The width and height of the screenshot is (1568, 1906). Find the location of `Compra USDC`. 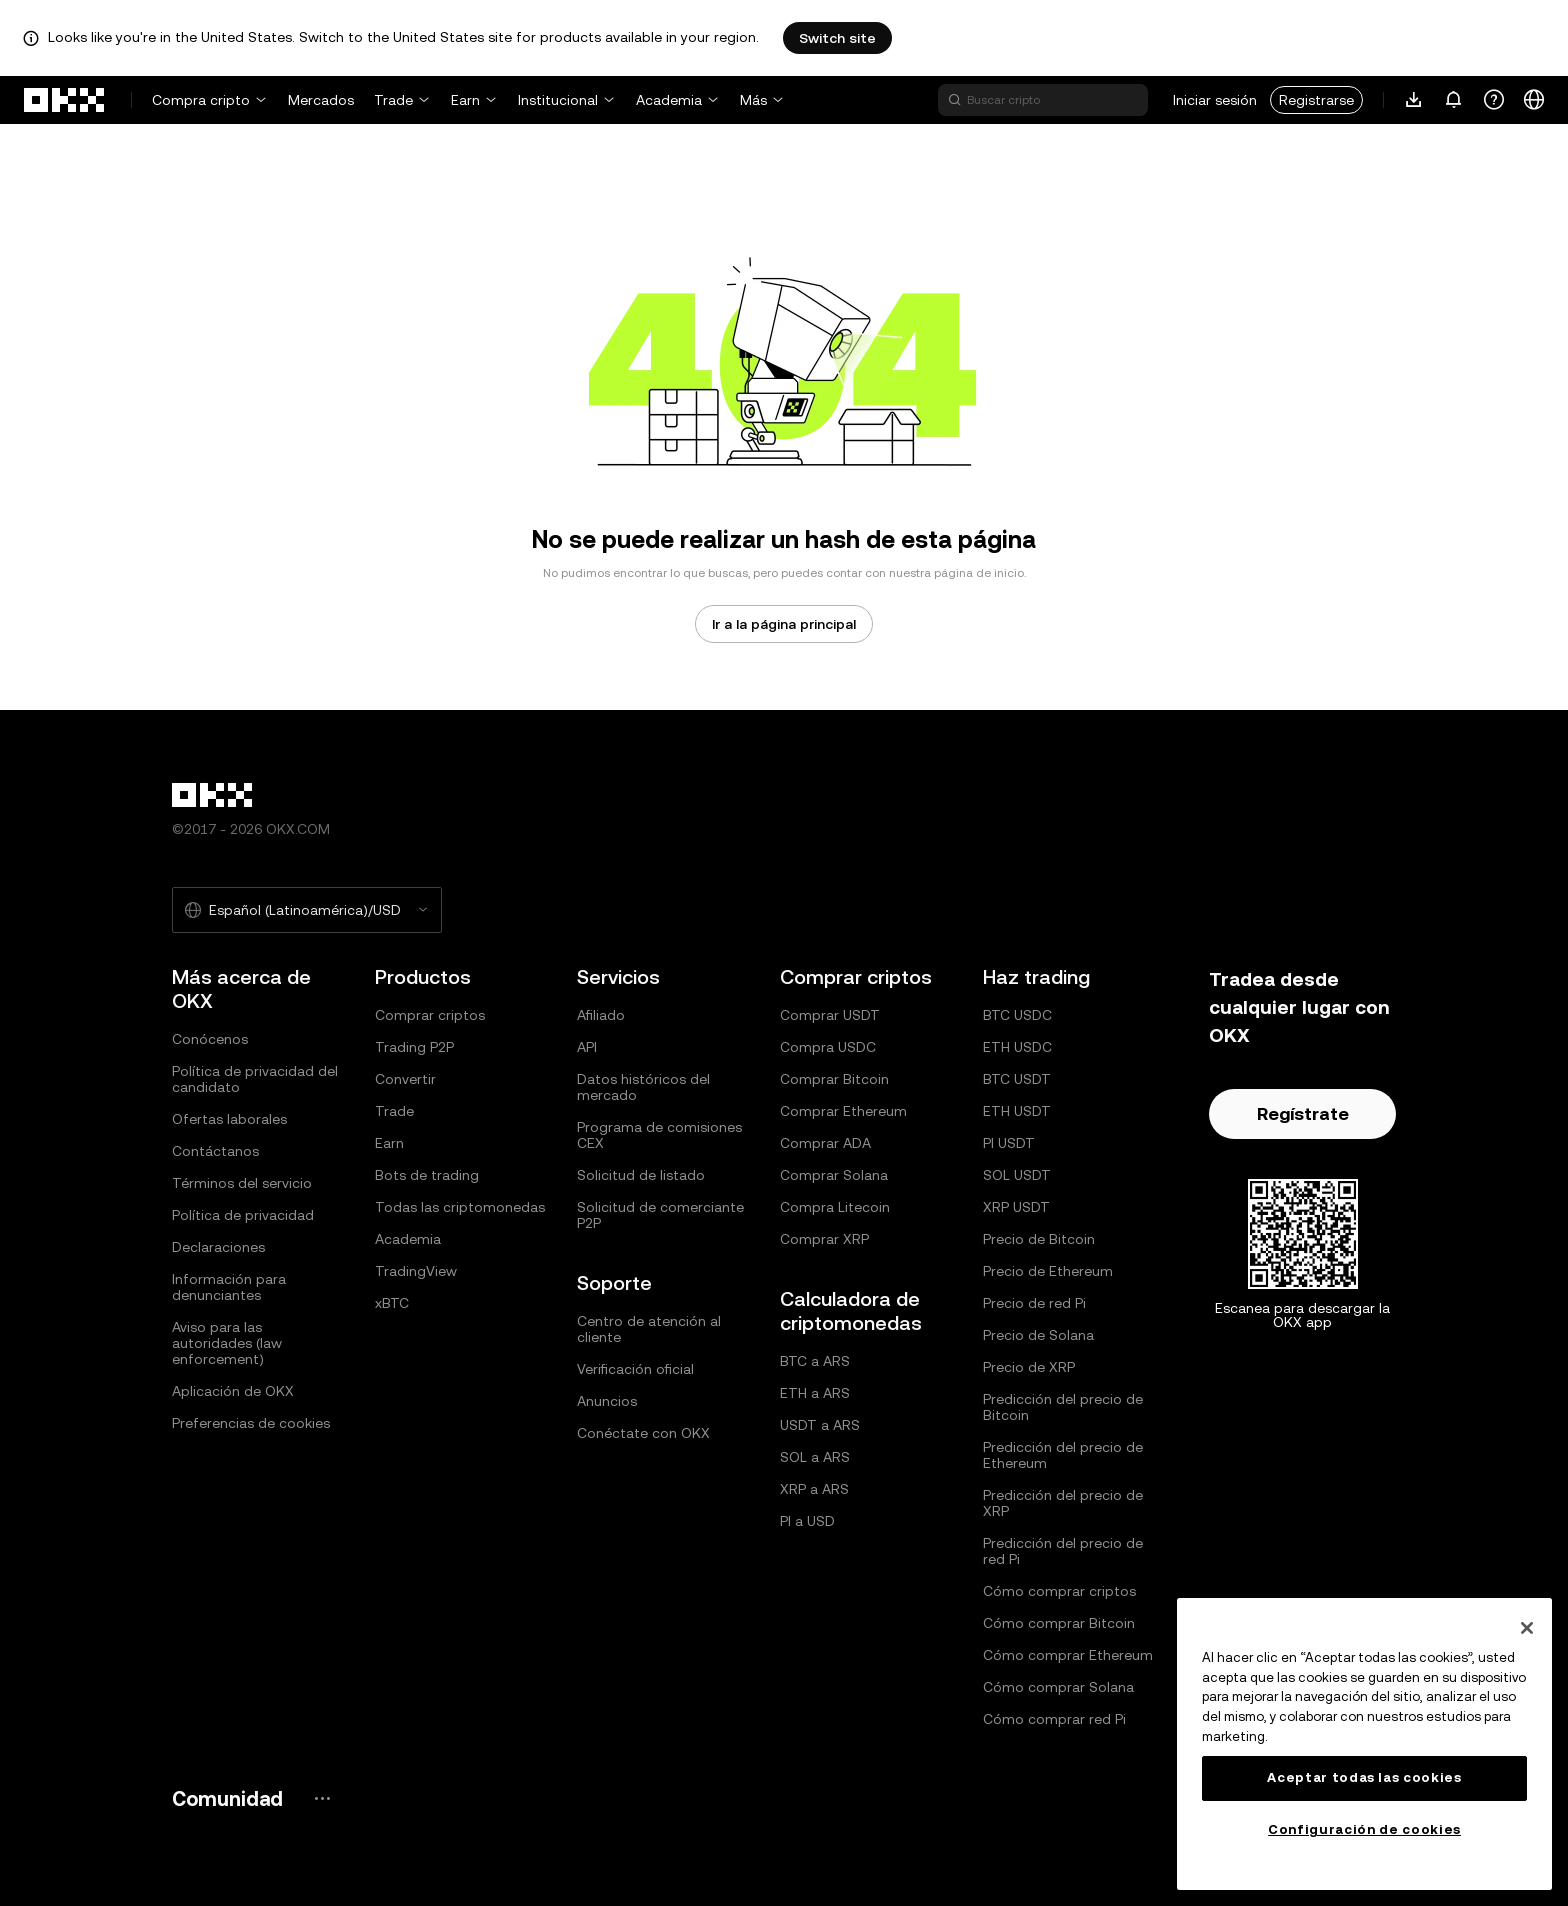

Compra USDC is located at coordinates (828, 1047).